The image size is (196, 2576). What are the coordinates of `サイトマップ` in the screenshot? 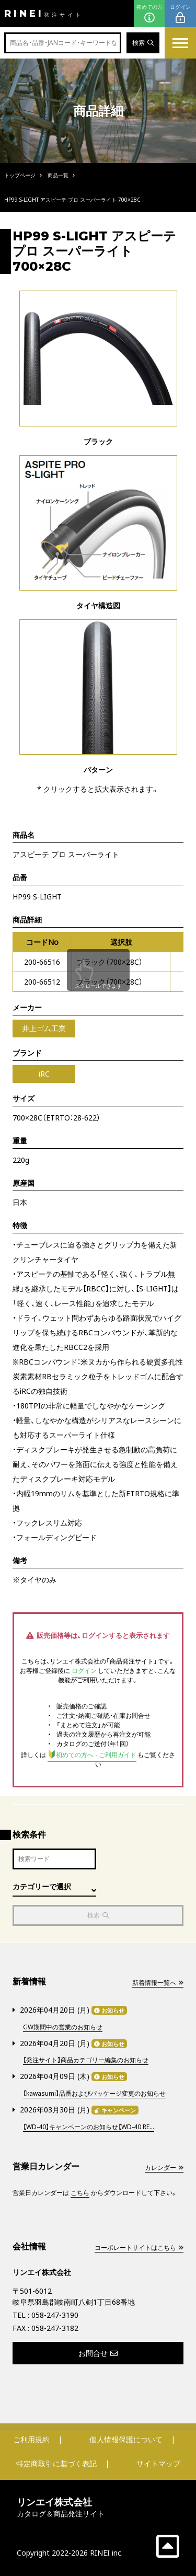 It's located at (158, 2463).